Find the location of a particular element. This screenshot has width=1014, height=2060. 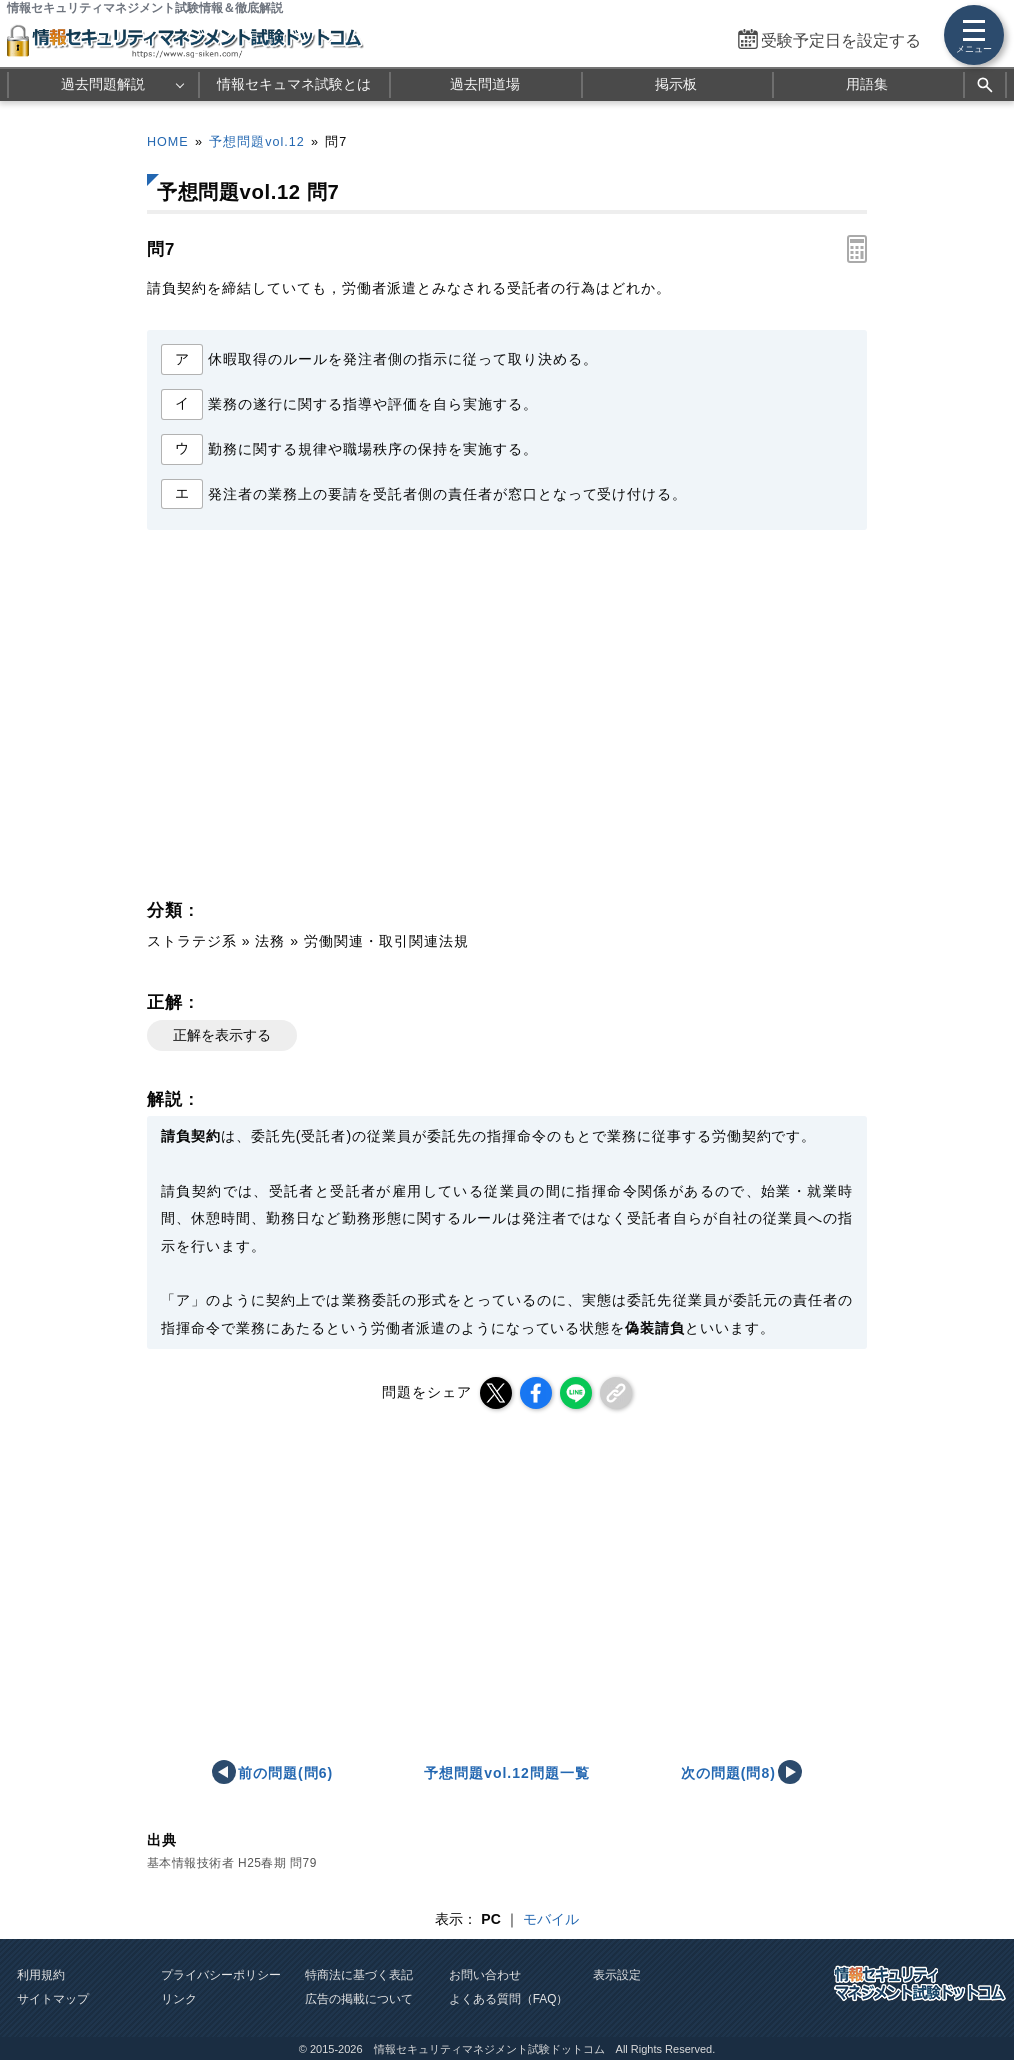

基本情報技術者 H25春期 問79 is located at coordinates (232, 1863).